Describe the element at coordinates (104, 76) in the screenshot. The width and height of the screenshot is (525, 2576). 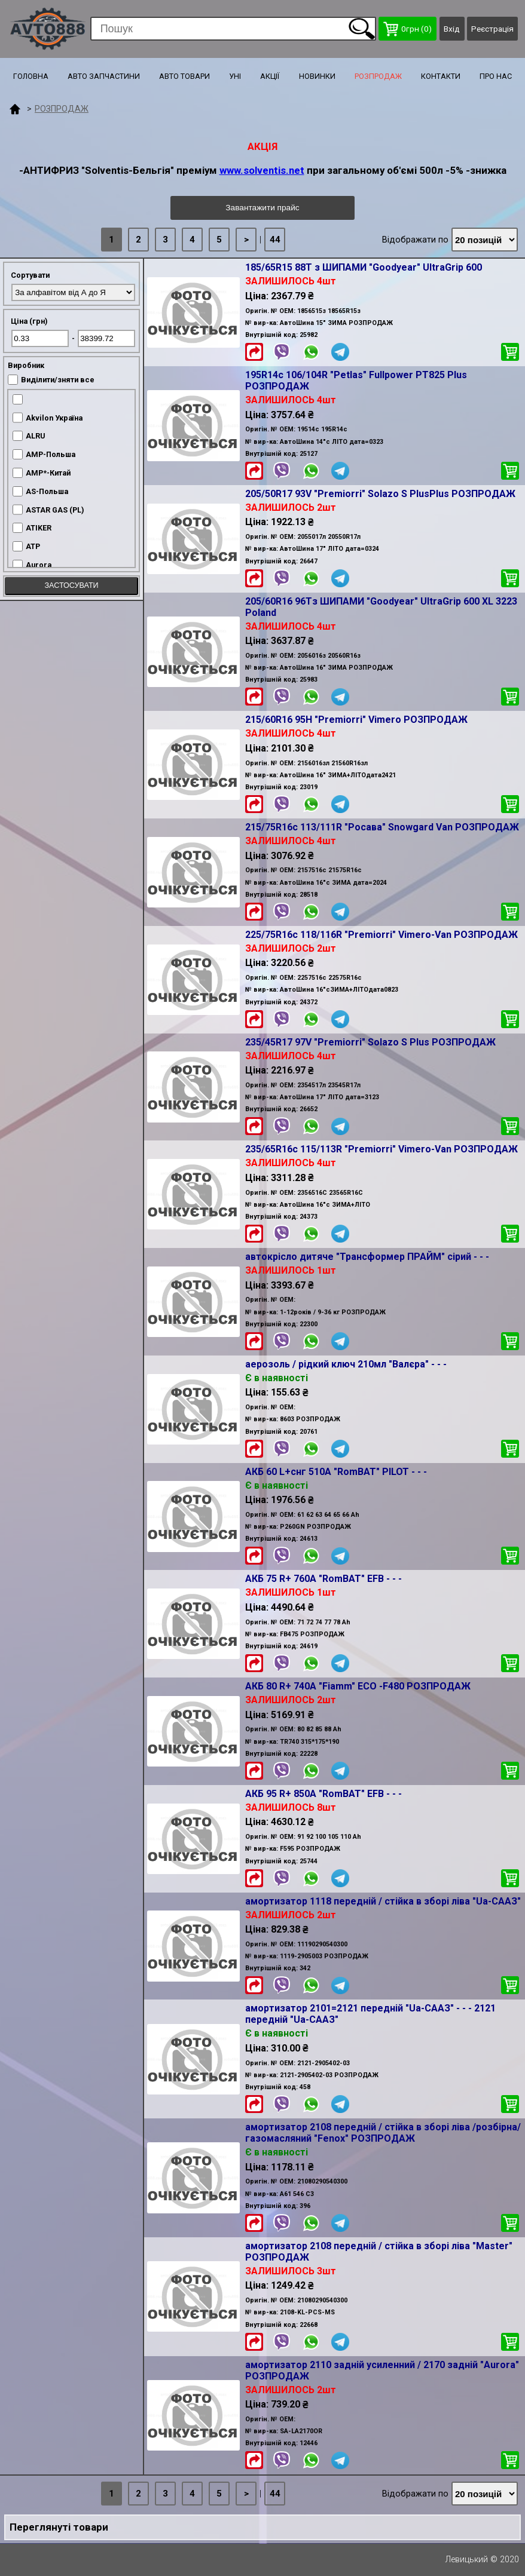
I see `АВТО ЗАПЧАСТИНИ` at that location.